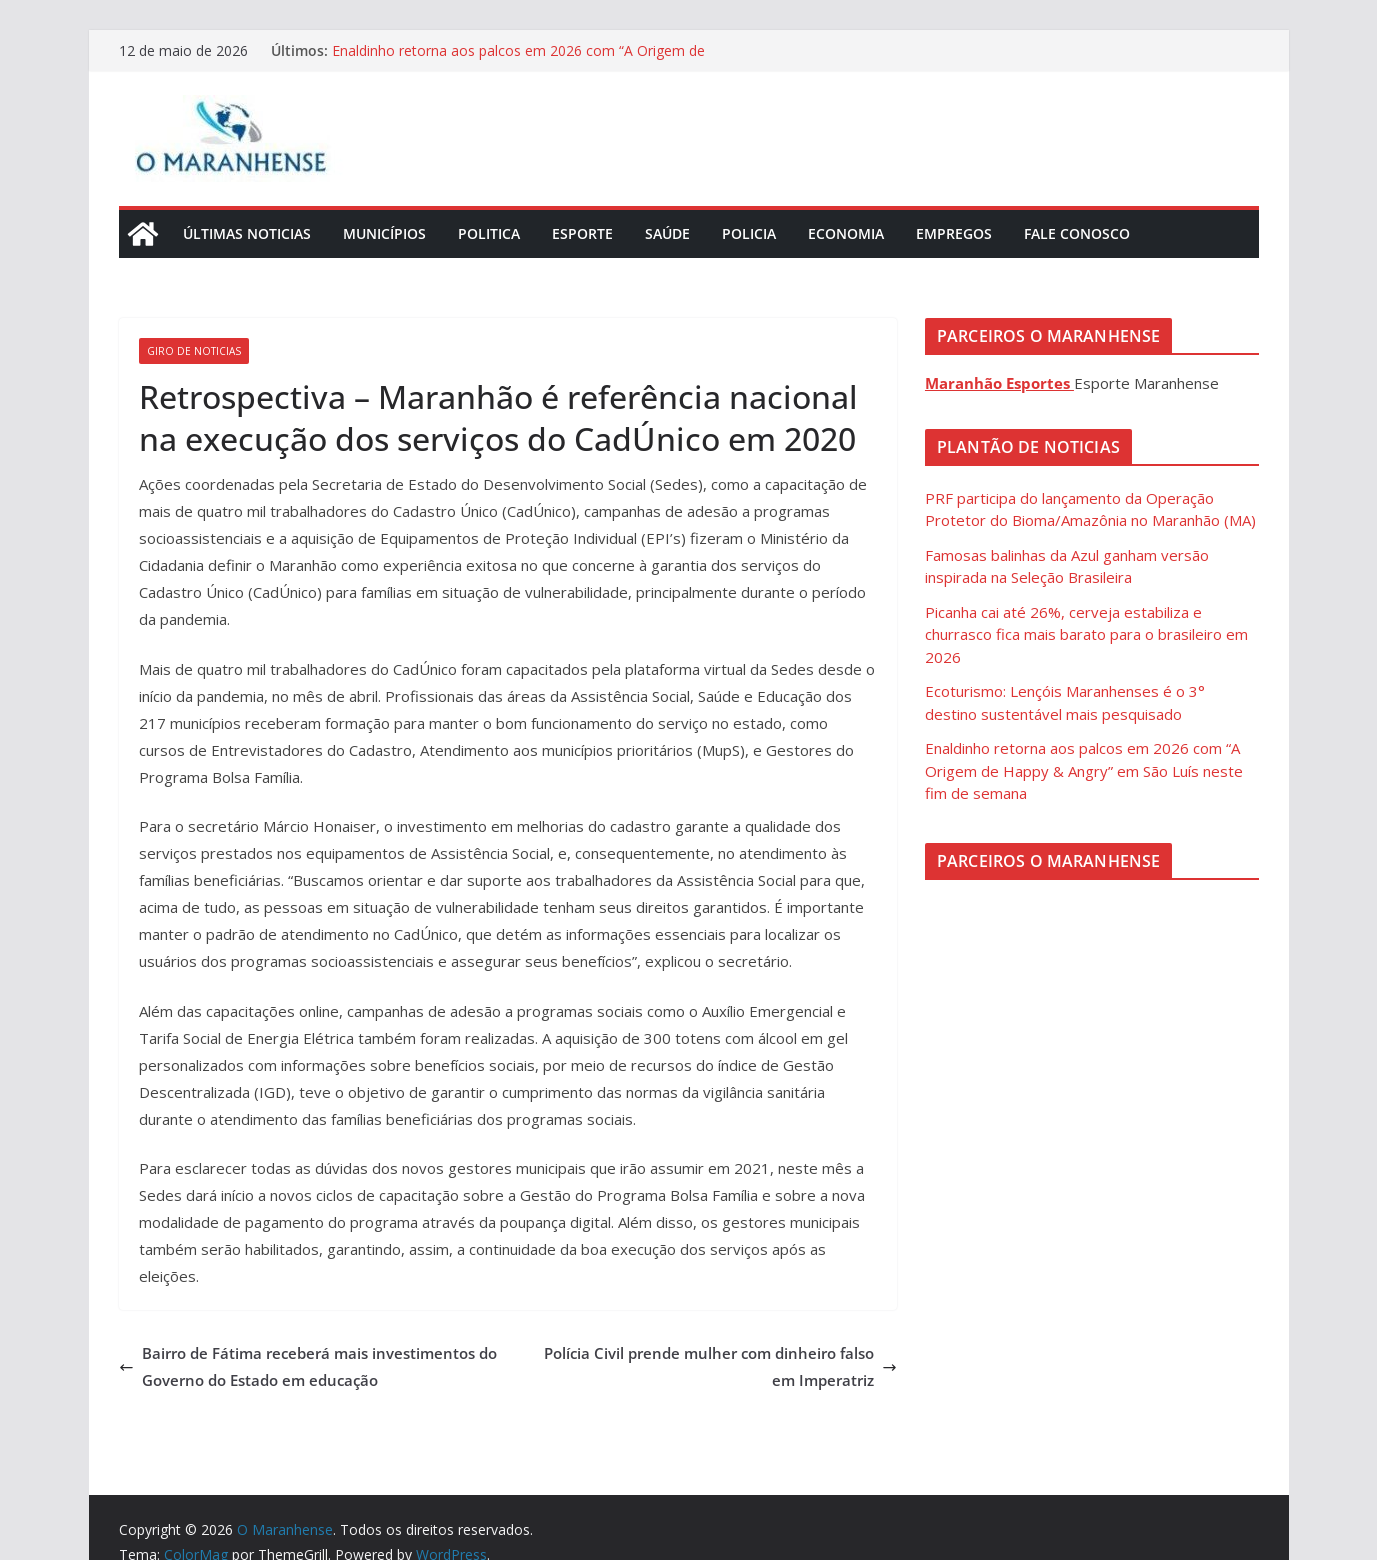 The image size is (1377, 1560). What do you see at coordinates (308, 1366) in the screenshot?
I see `Bairro de Fátima receberá mais investimentos do Governo do Estado em educação` at bounding box center [308, 1366].